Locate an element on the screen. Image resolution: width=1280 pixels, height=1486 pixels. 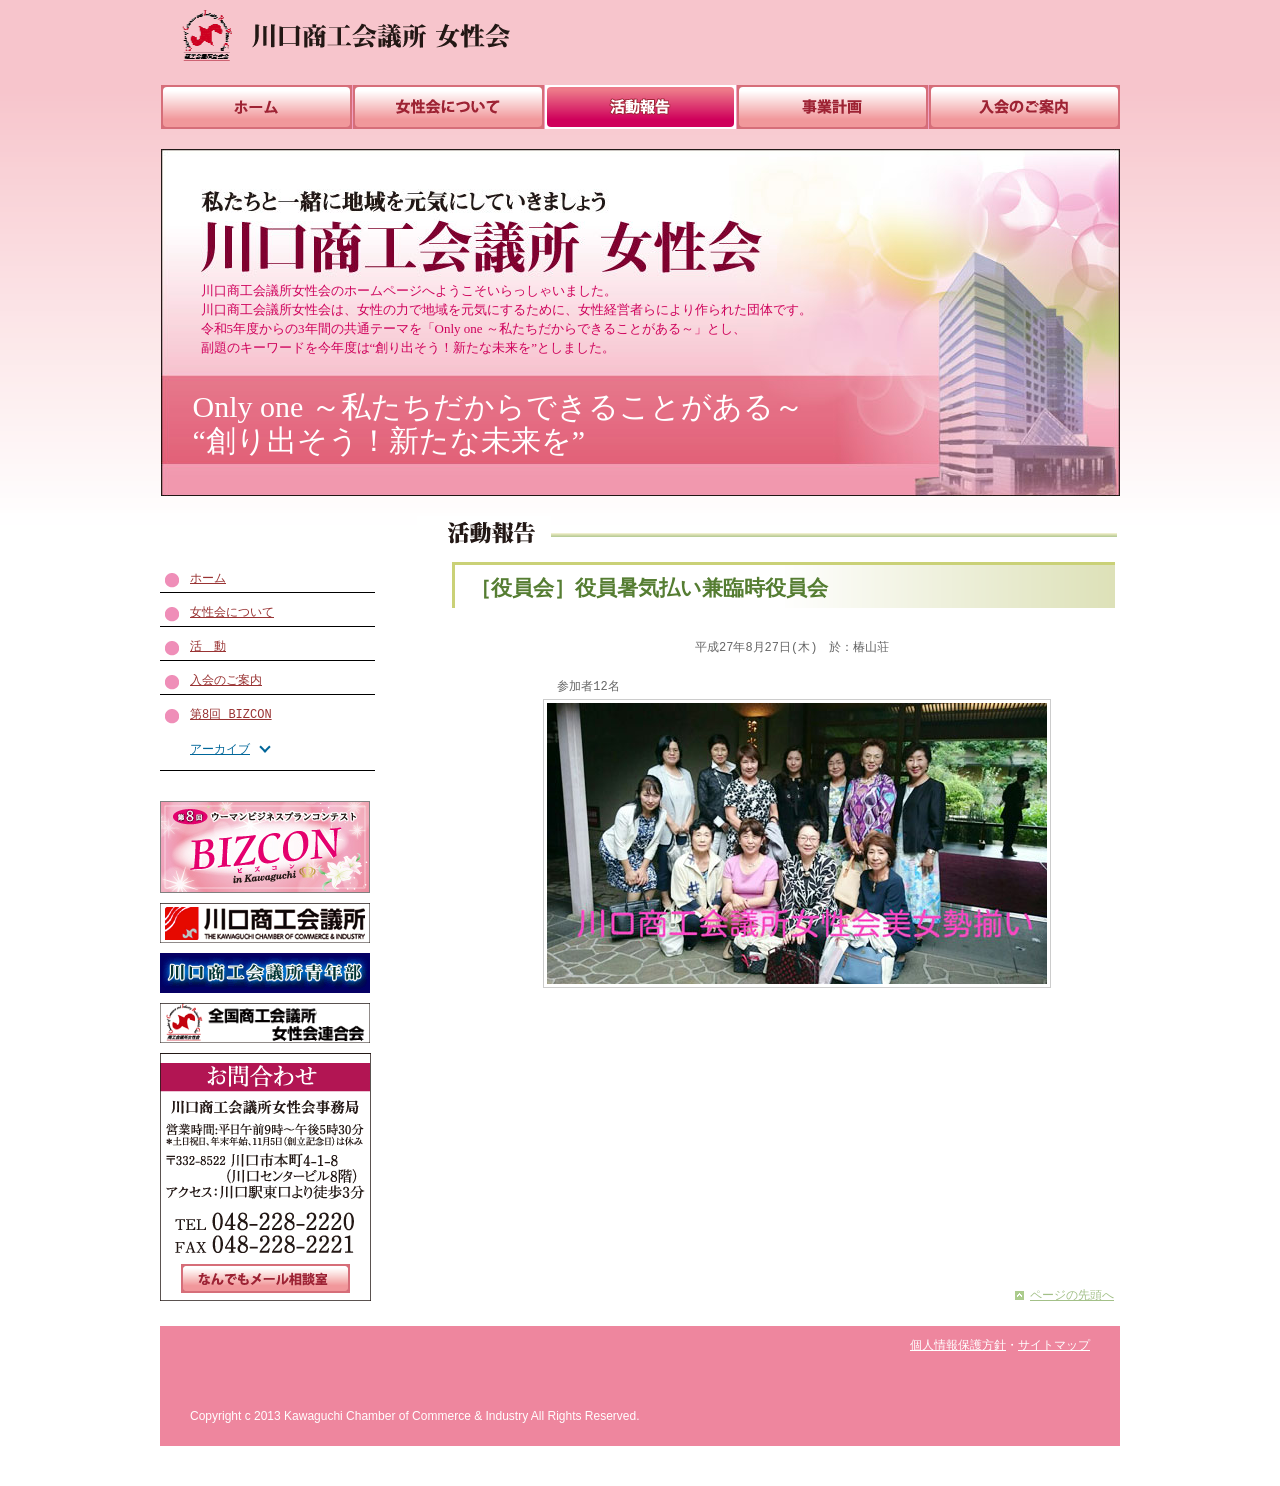
アーカイブ is located at coordinates (220, 749).